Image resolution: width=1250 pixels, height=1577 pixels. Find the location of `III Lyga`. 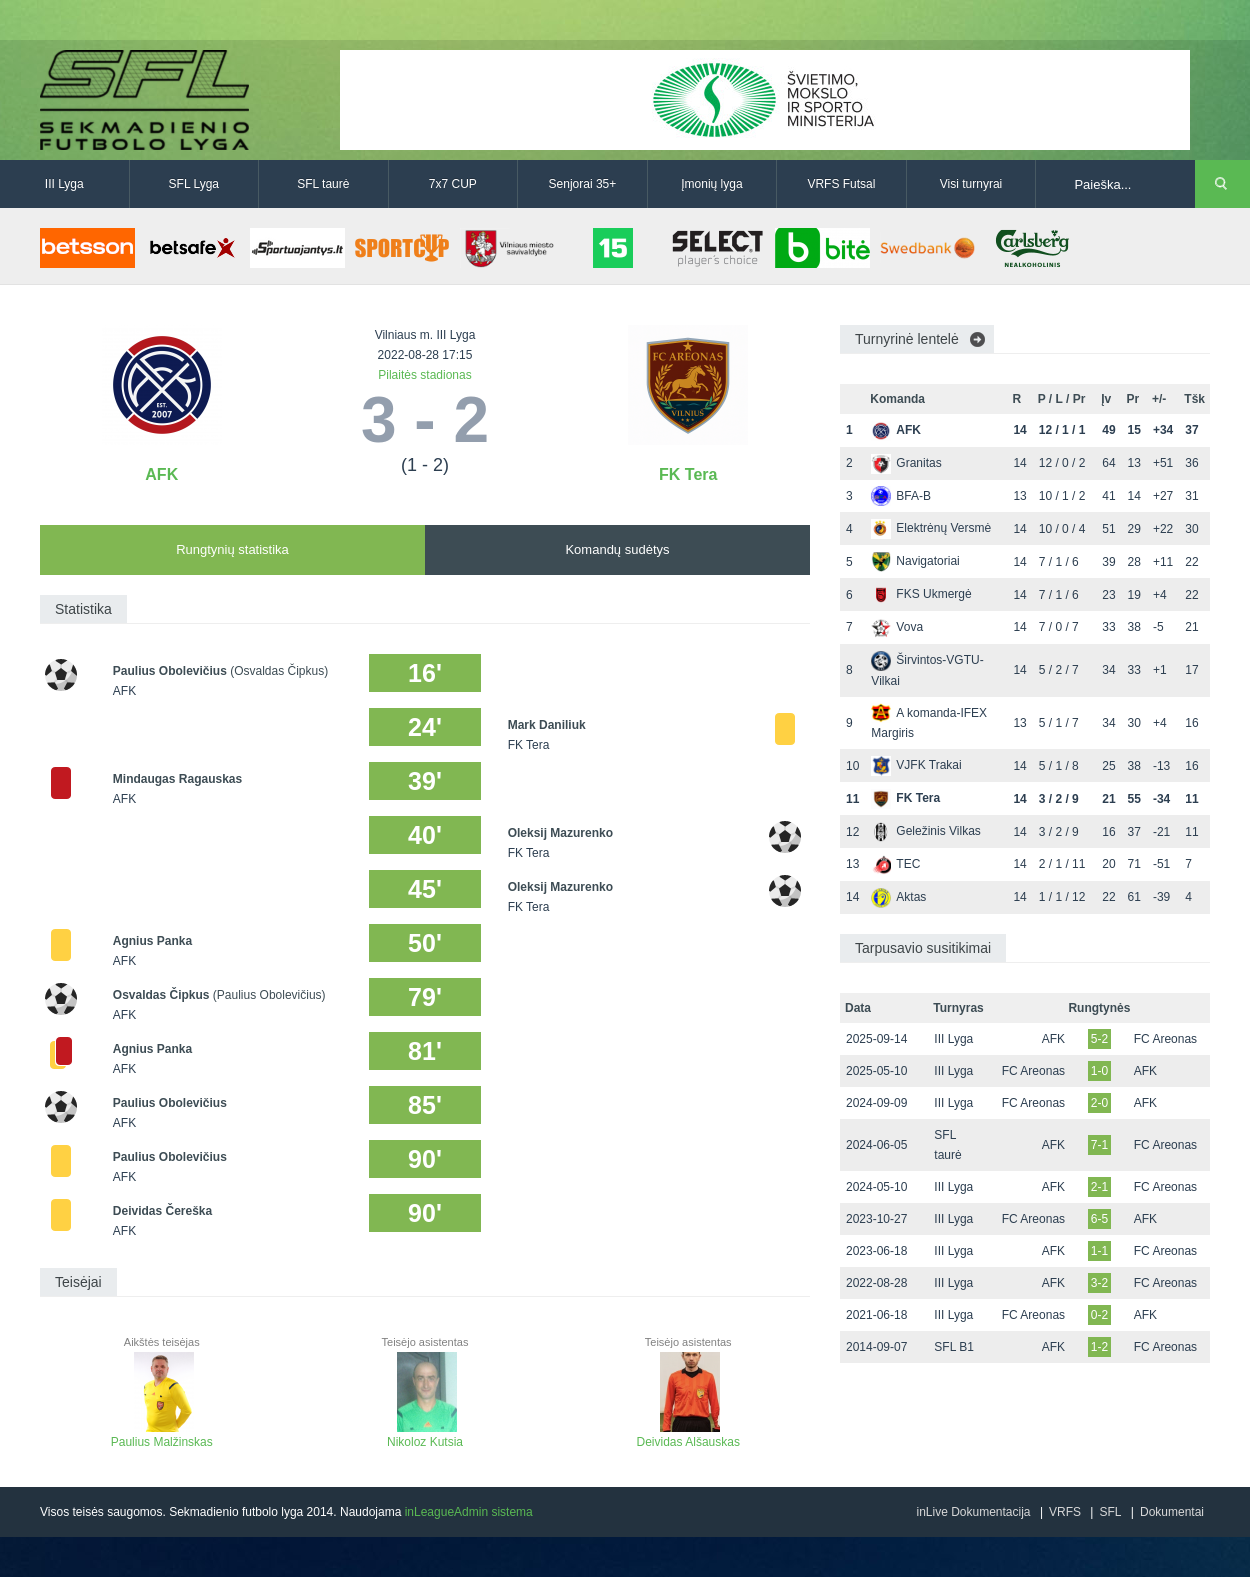

III Lyga is located at coordinates (64, 184).